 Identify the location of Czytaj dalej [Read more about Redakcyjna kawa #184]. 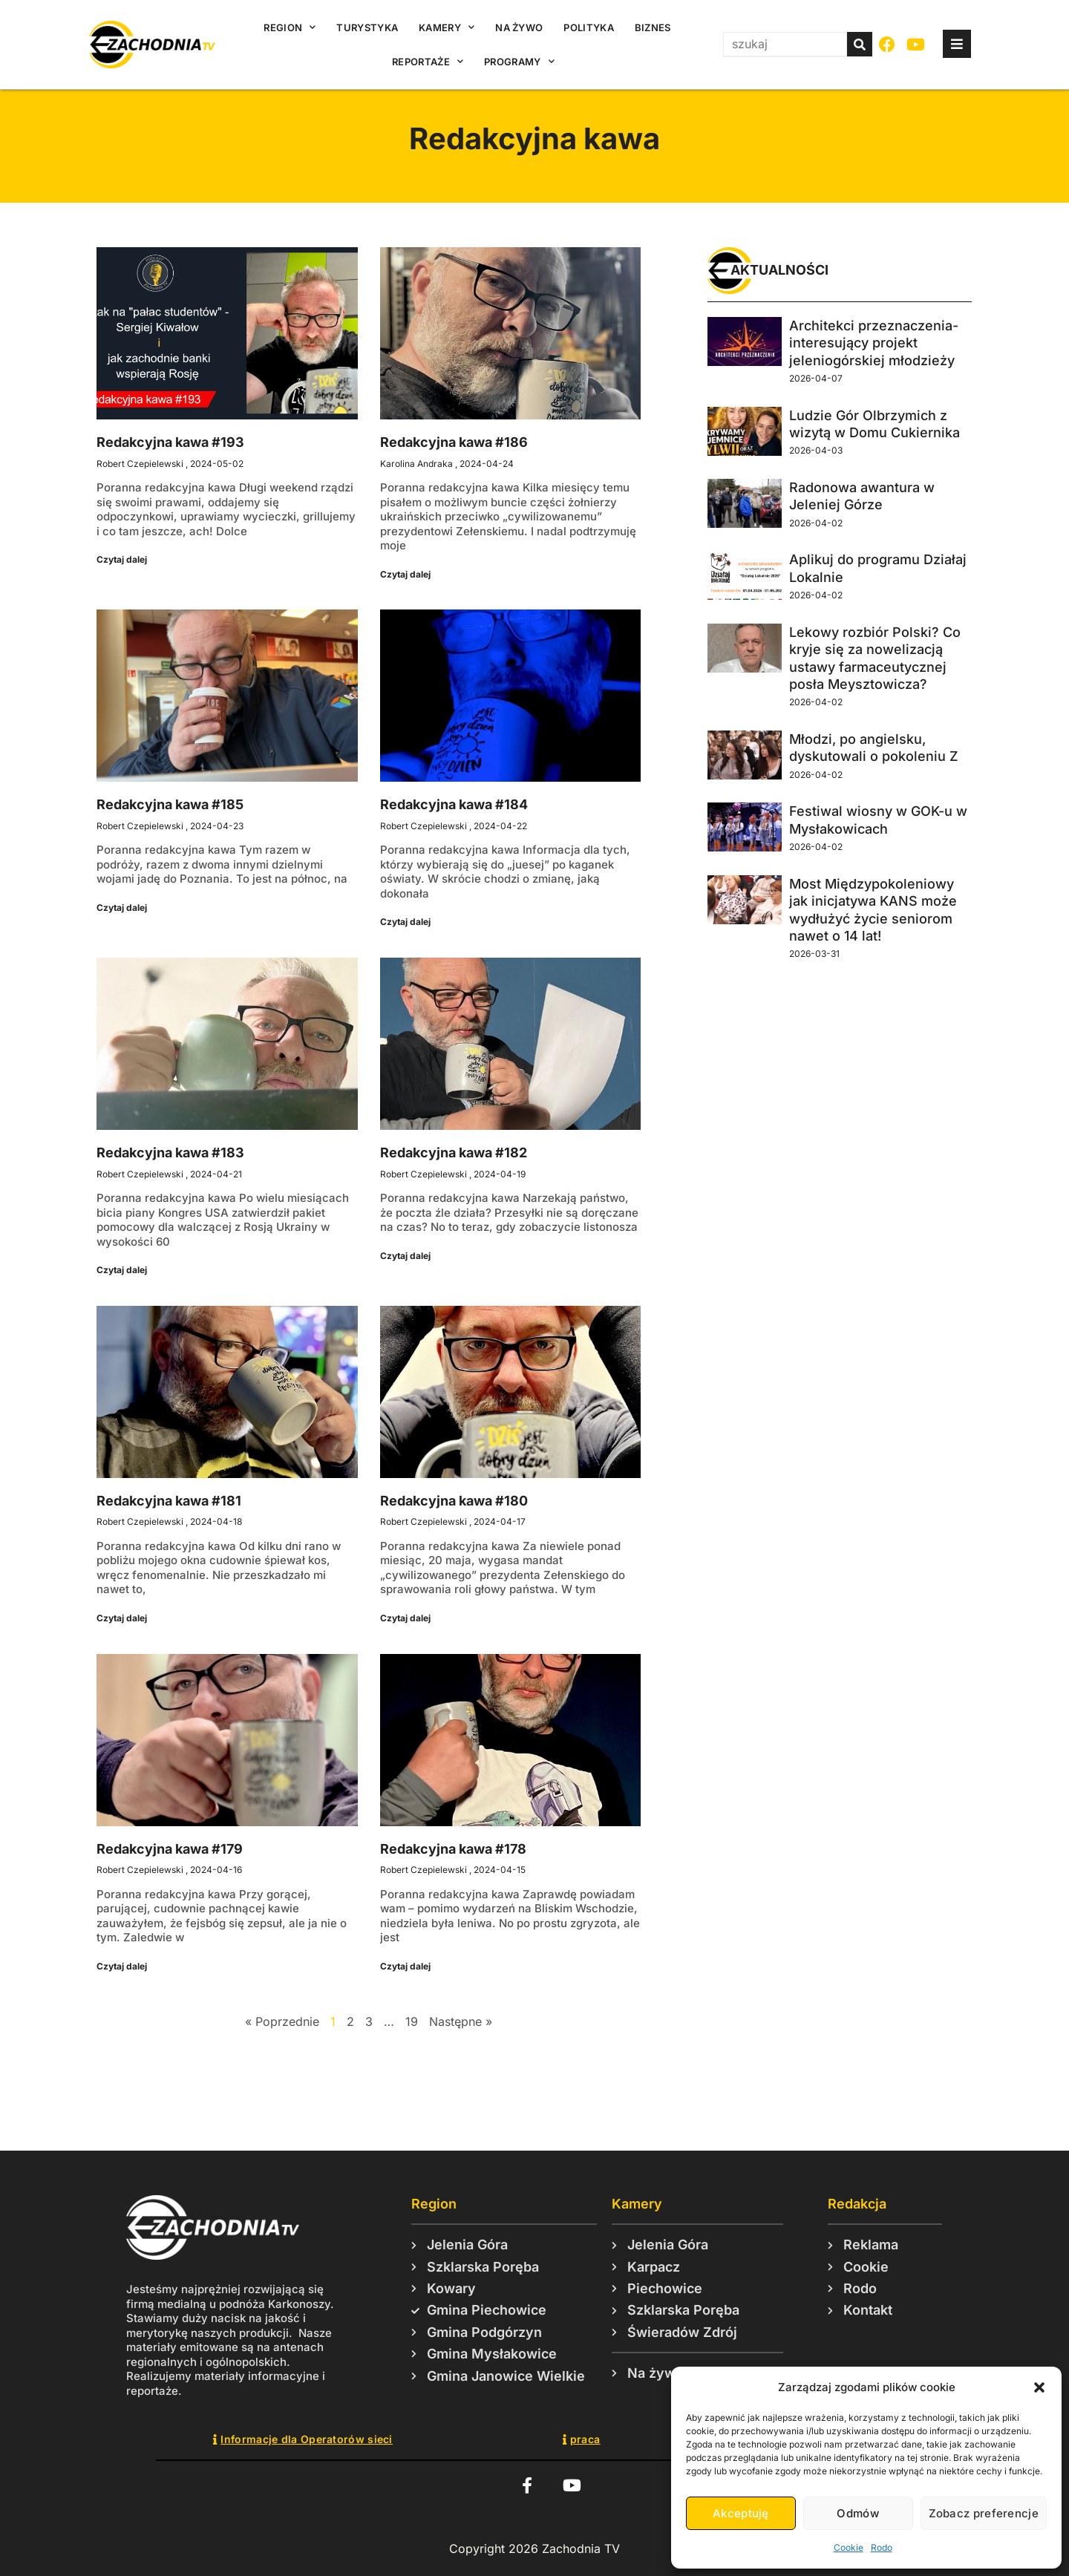
(405, 921).